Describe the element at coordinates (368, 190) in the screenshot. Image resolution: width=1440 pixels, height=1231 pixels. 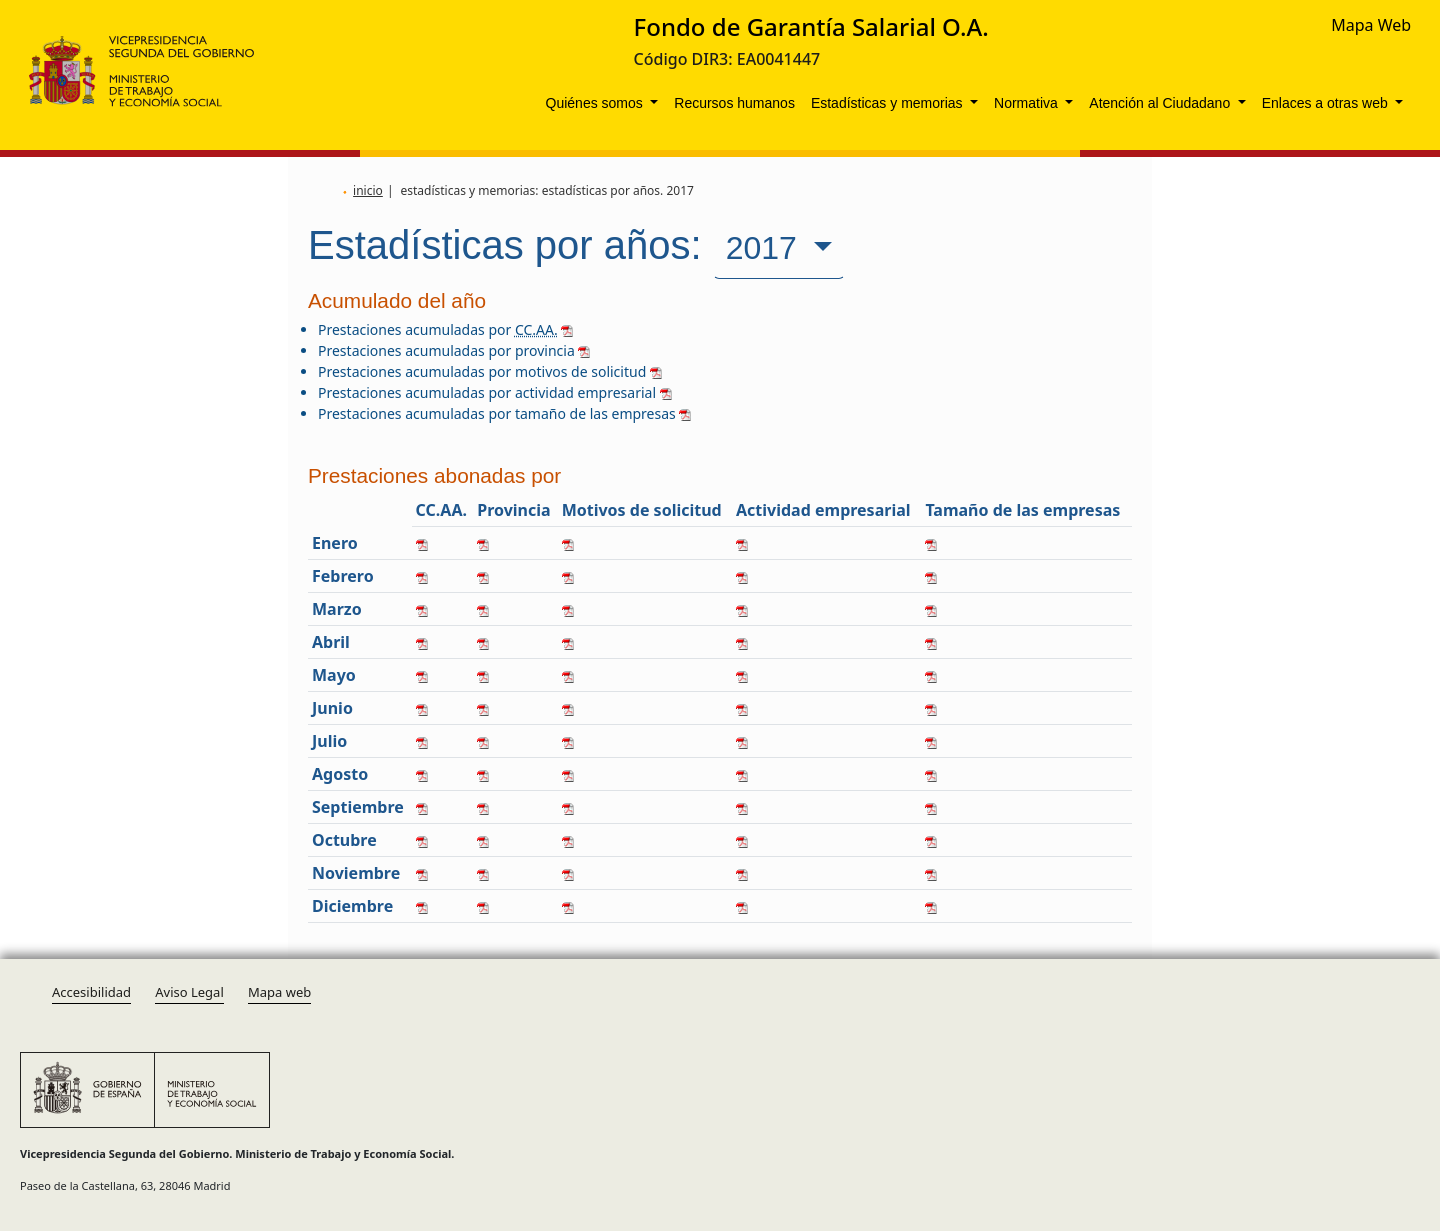
I see `inicio` at that location.